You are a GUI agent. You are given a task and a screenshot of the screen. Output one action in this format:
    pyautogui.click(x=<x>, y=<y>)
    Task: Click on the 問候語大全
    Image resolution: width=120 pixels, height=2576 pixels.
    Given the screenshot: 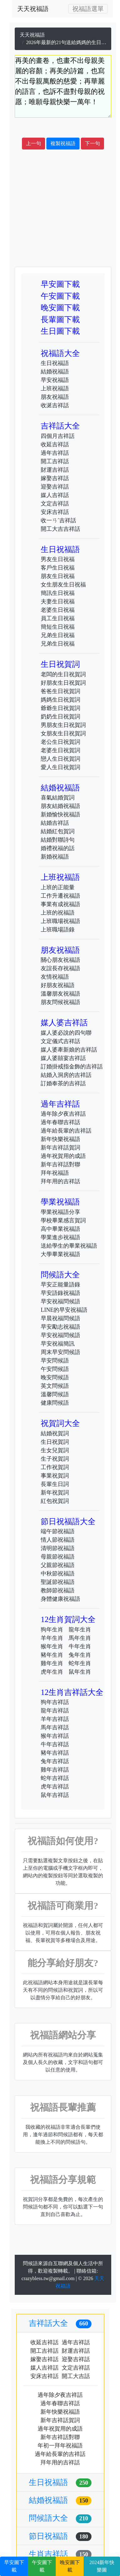 What is the action you would take?
    pyautogui.click(x=60, y=1274)
    